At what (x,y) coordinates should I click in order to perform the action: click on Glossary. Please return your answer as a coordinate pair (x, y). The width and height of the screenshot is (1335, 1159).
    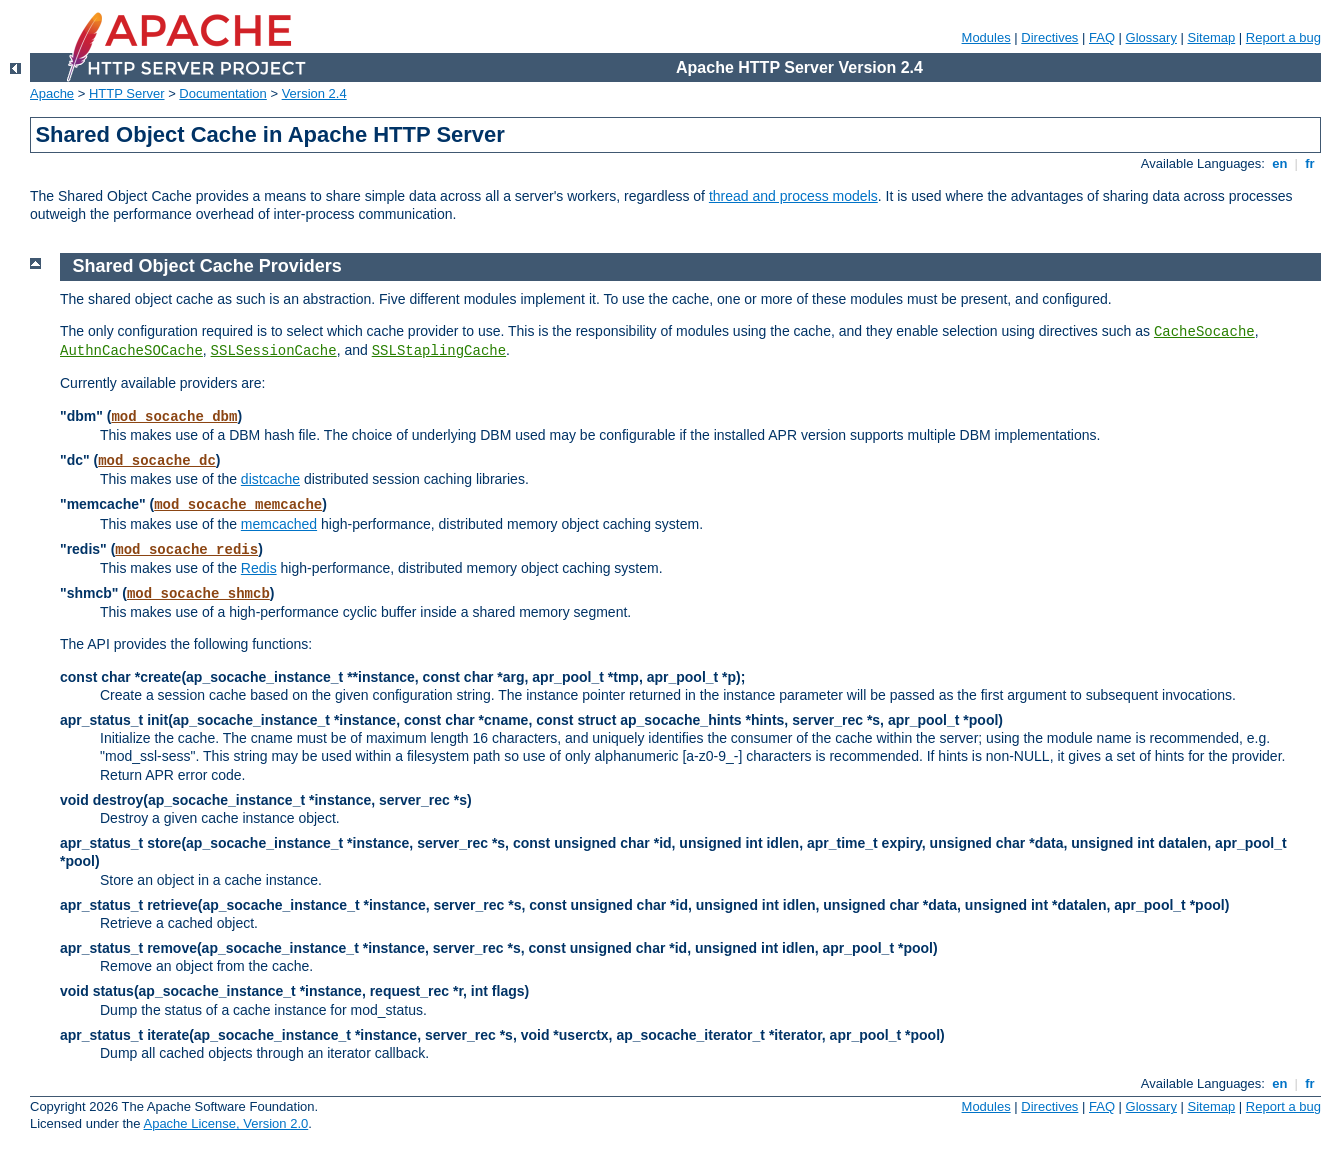
    Looking at the image, I should click on (1151, 37).